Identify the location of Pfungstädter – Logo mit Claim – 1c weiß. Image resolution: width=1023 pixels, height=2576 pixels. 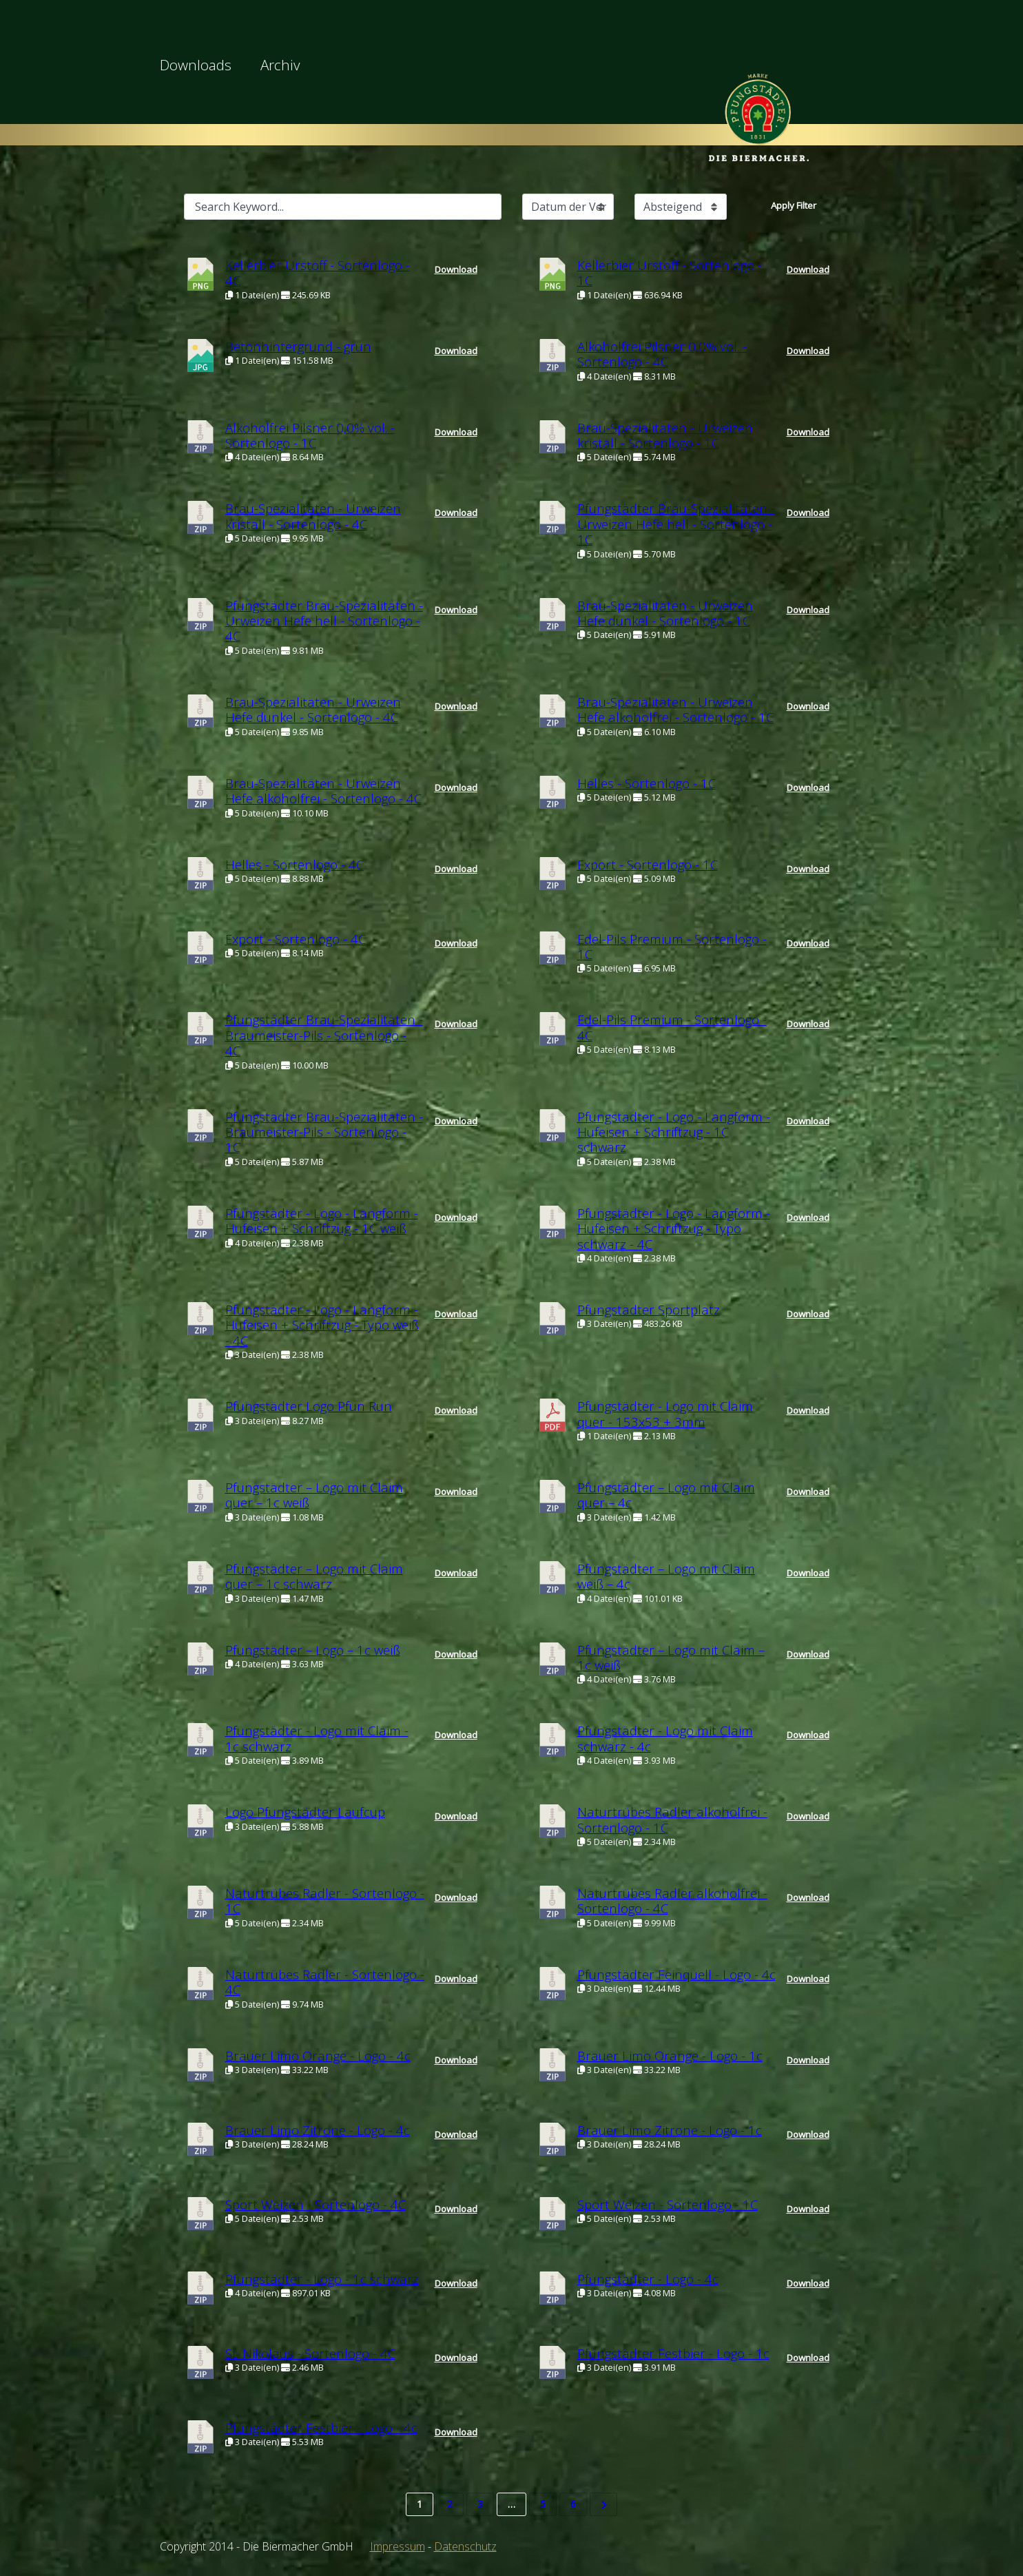
(671, 1657).